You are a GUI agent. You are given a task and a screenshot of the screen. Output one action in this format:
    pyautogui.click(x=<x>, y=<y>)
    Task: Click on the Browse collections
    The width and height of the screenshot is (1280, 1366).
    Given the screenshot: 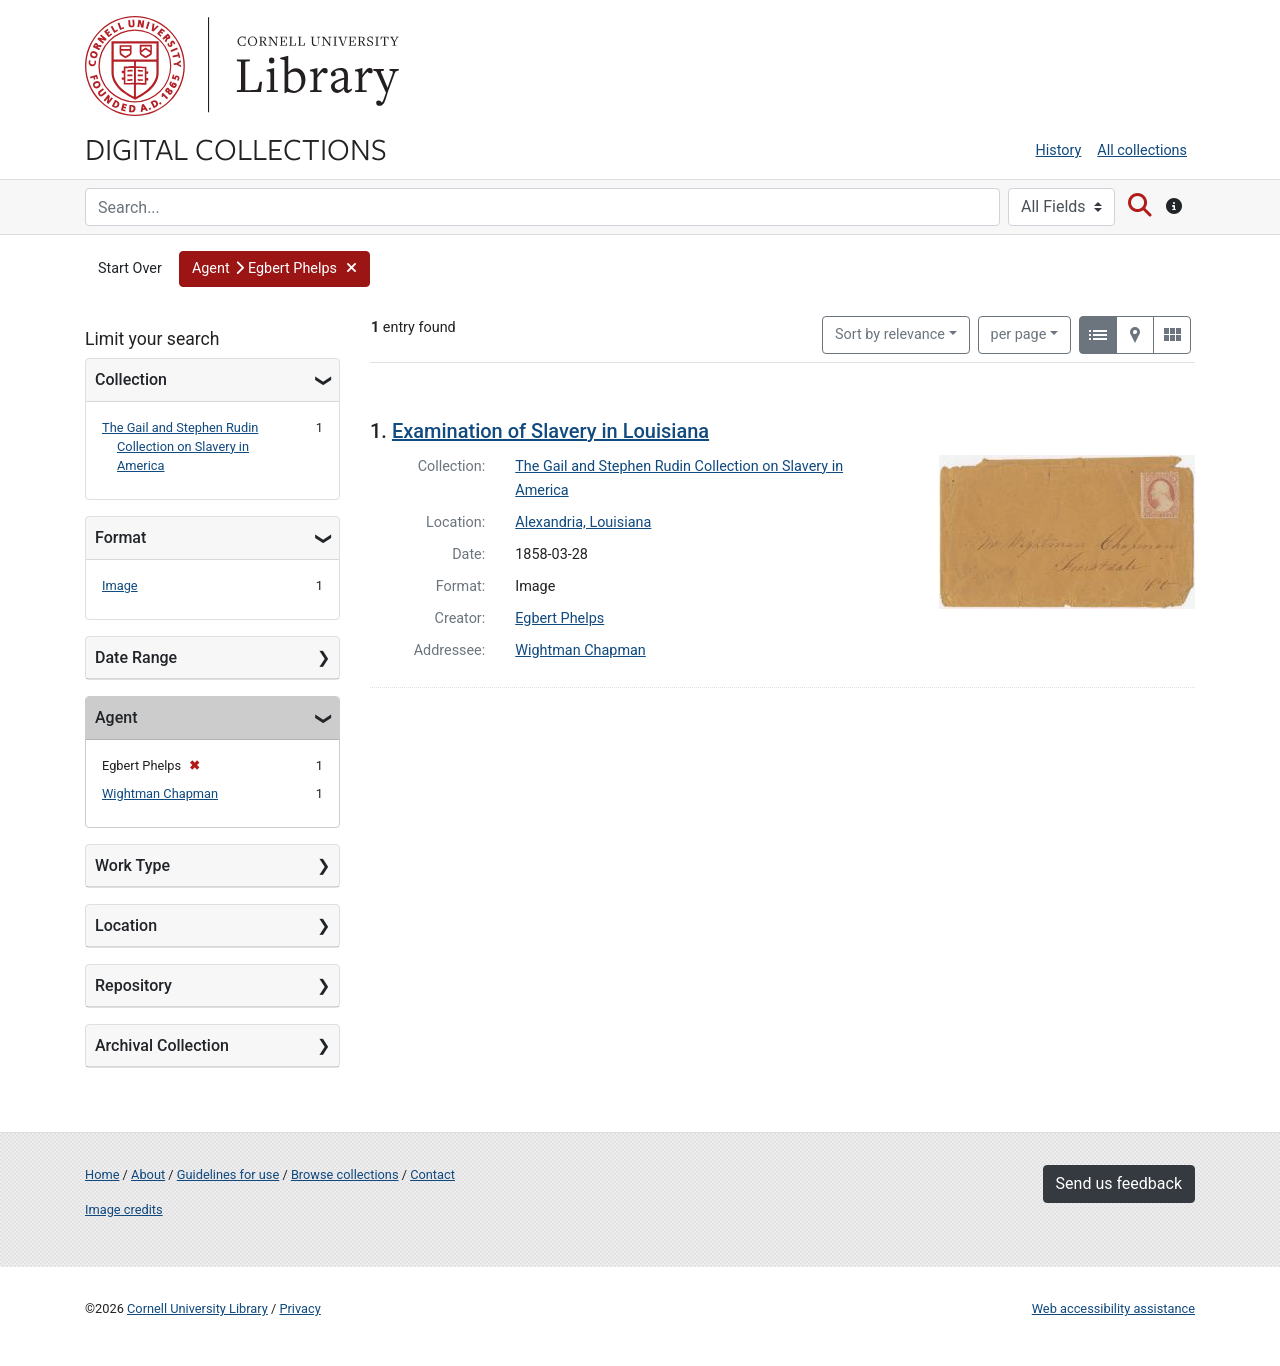 What is the action you would take?
    pyautogui.click(x=345, y=1174)
    